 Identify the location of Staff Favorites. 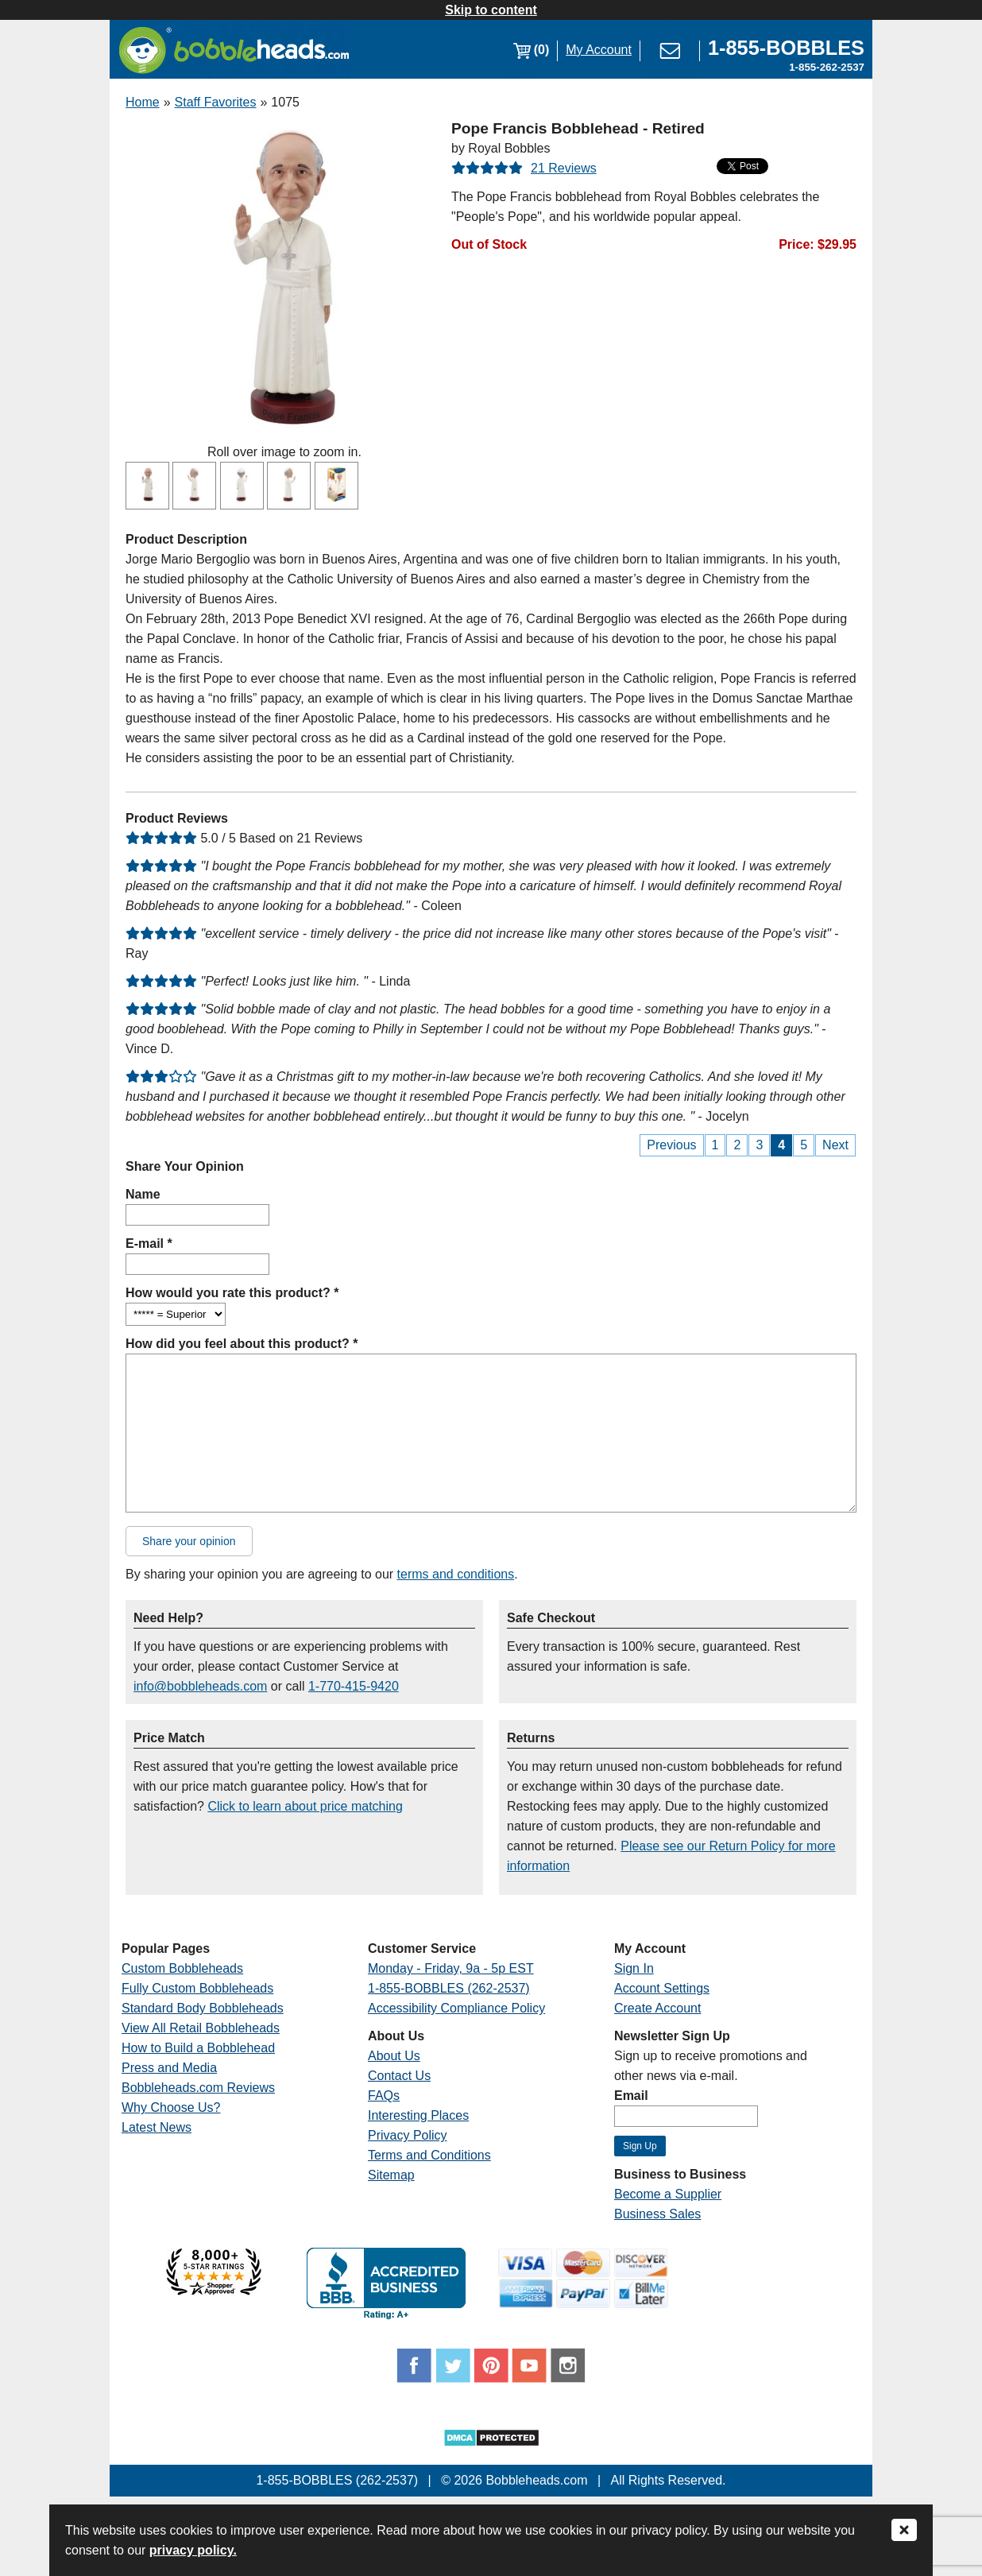
(216, 102).